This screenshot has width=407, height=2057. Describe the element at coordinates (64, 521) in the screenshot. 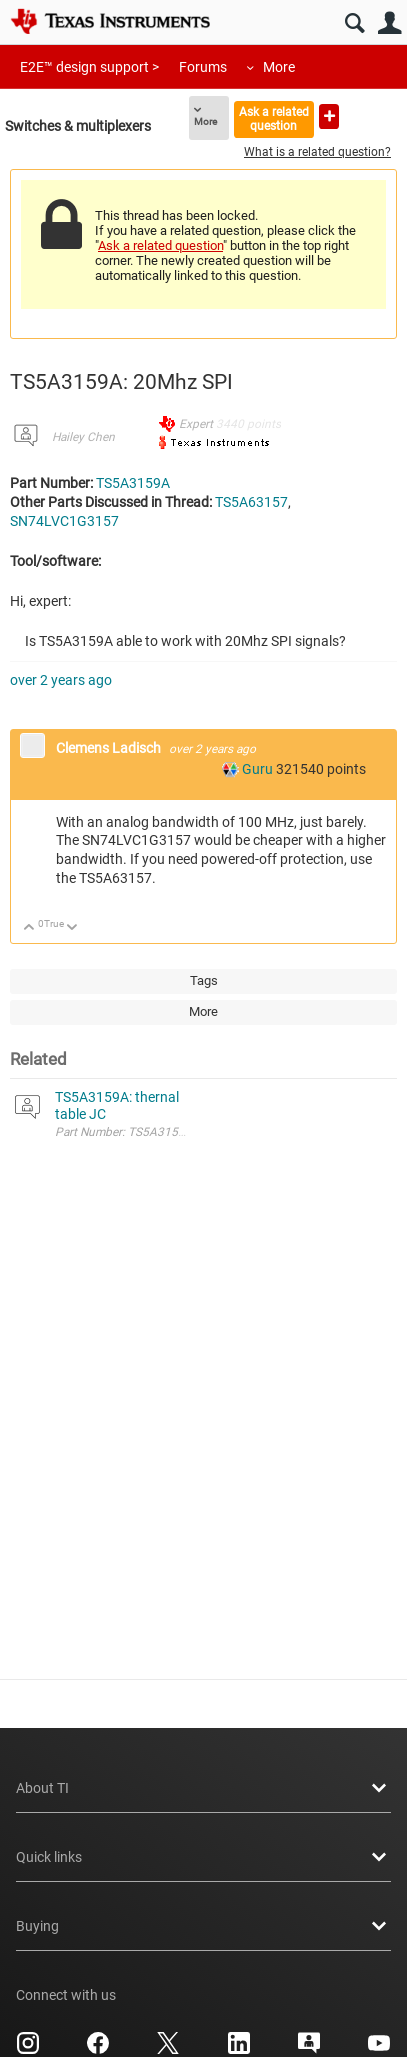

I see `SN74LVC1G3157` at that location.